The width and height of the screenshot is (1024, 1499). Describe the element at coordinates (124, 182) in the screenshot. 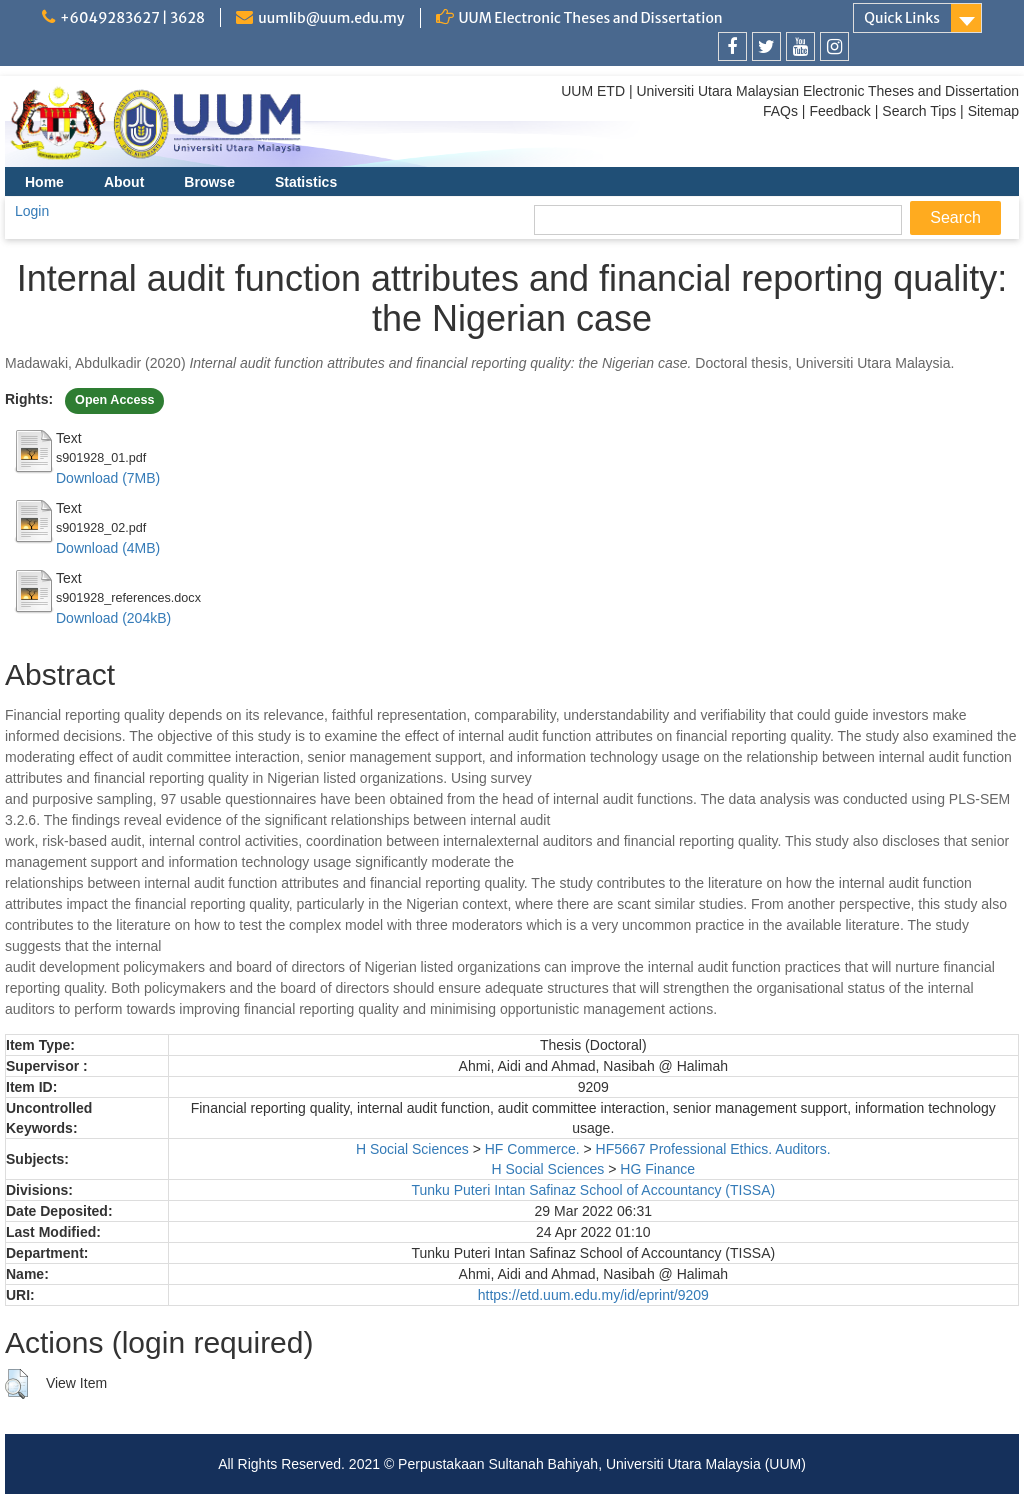

I see `About [menuitem]` at that location.